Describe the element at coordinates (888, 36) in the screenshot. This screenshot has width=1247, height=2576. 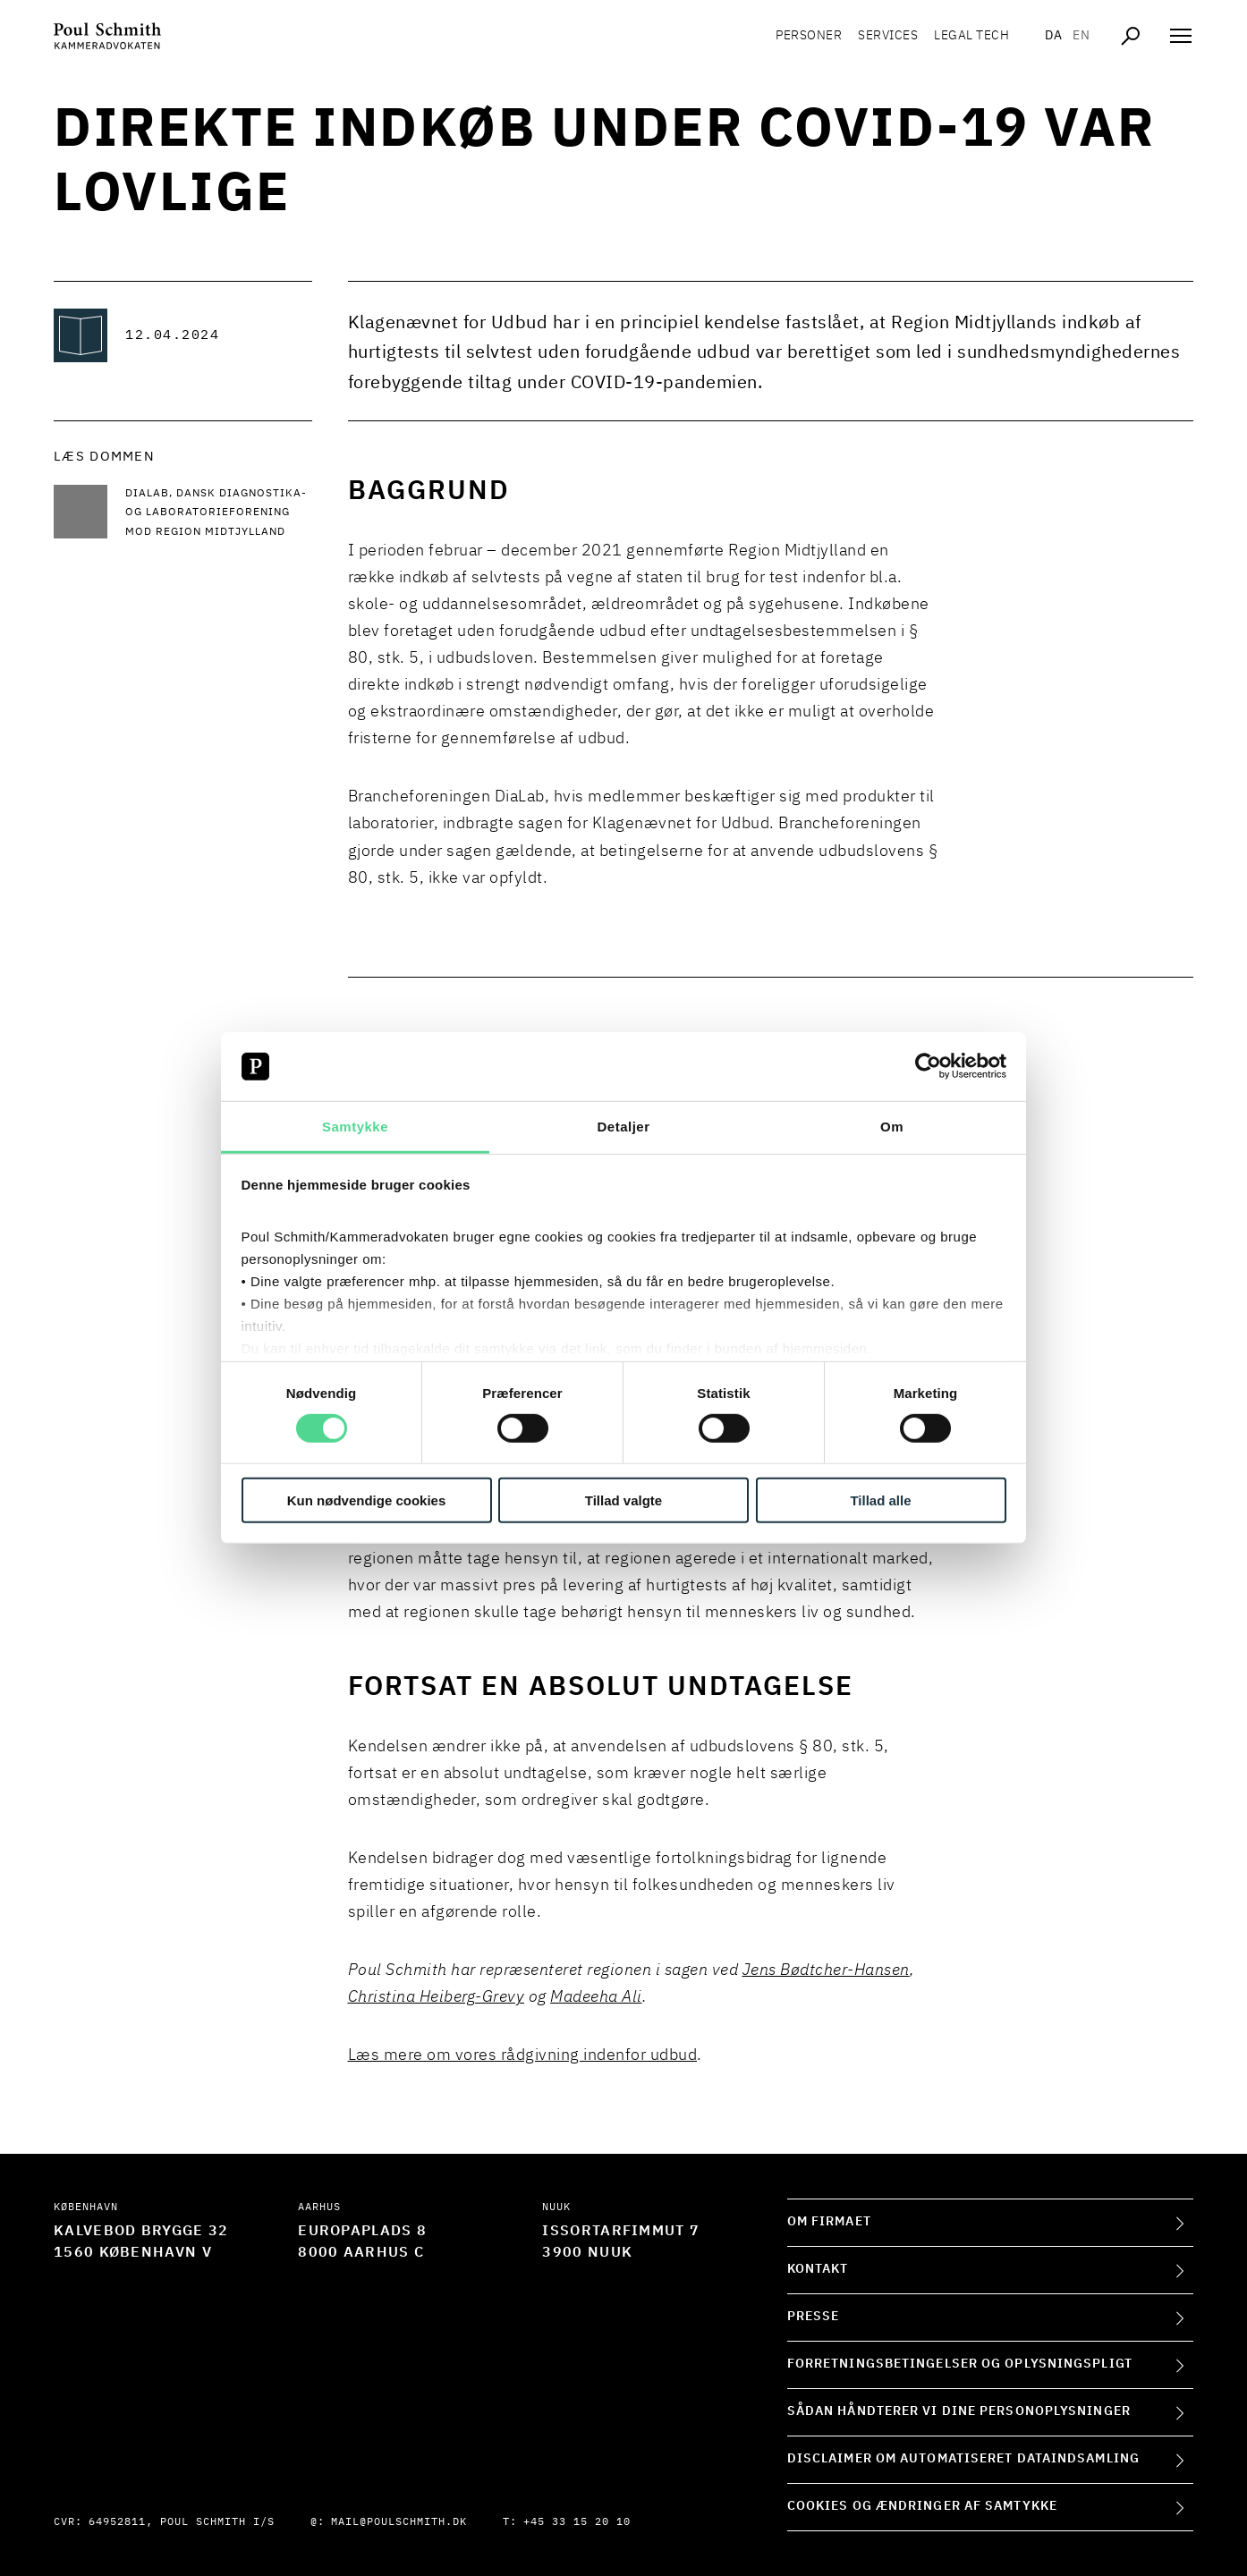
I see `Services` at that location.